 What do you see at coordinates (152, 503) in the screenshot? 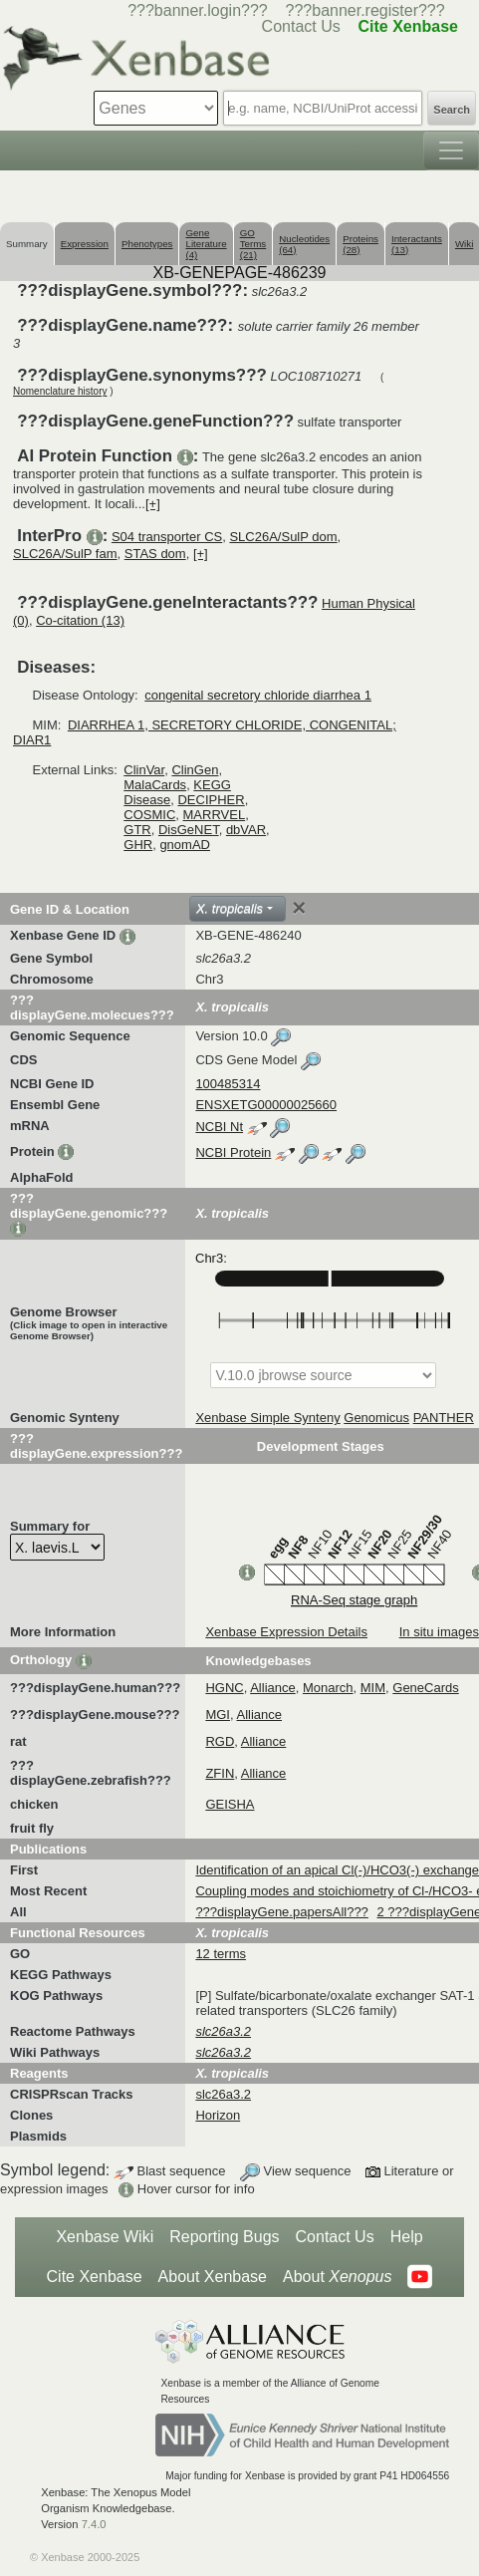
I see `[+]` at bounding box center [152, 503].